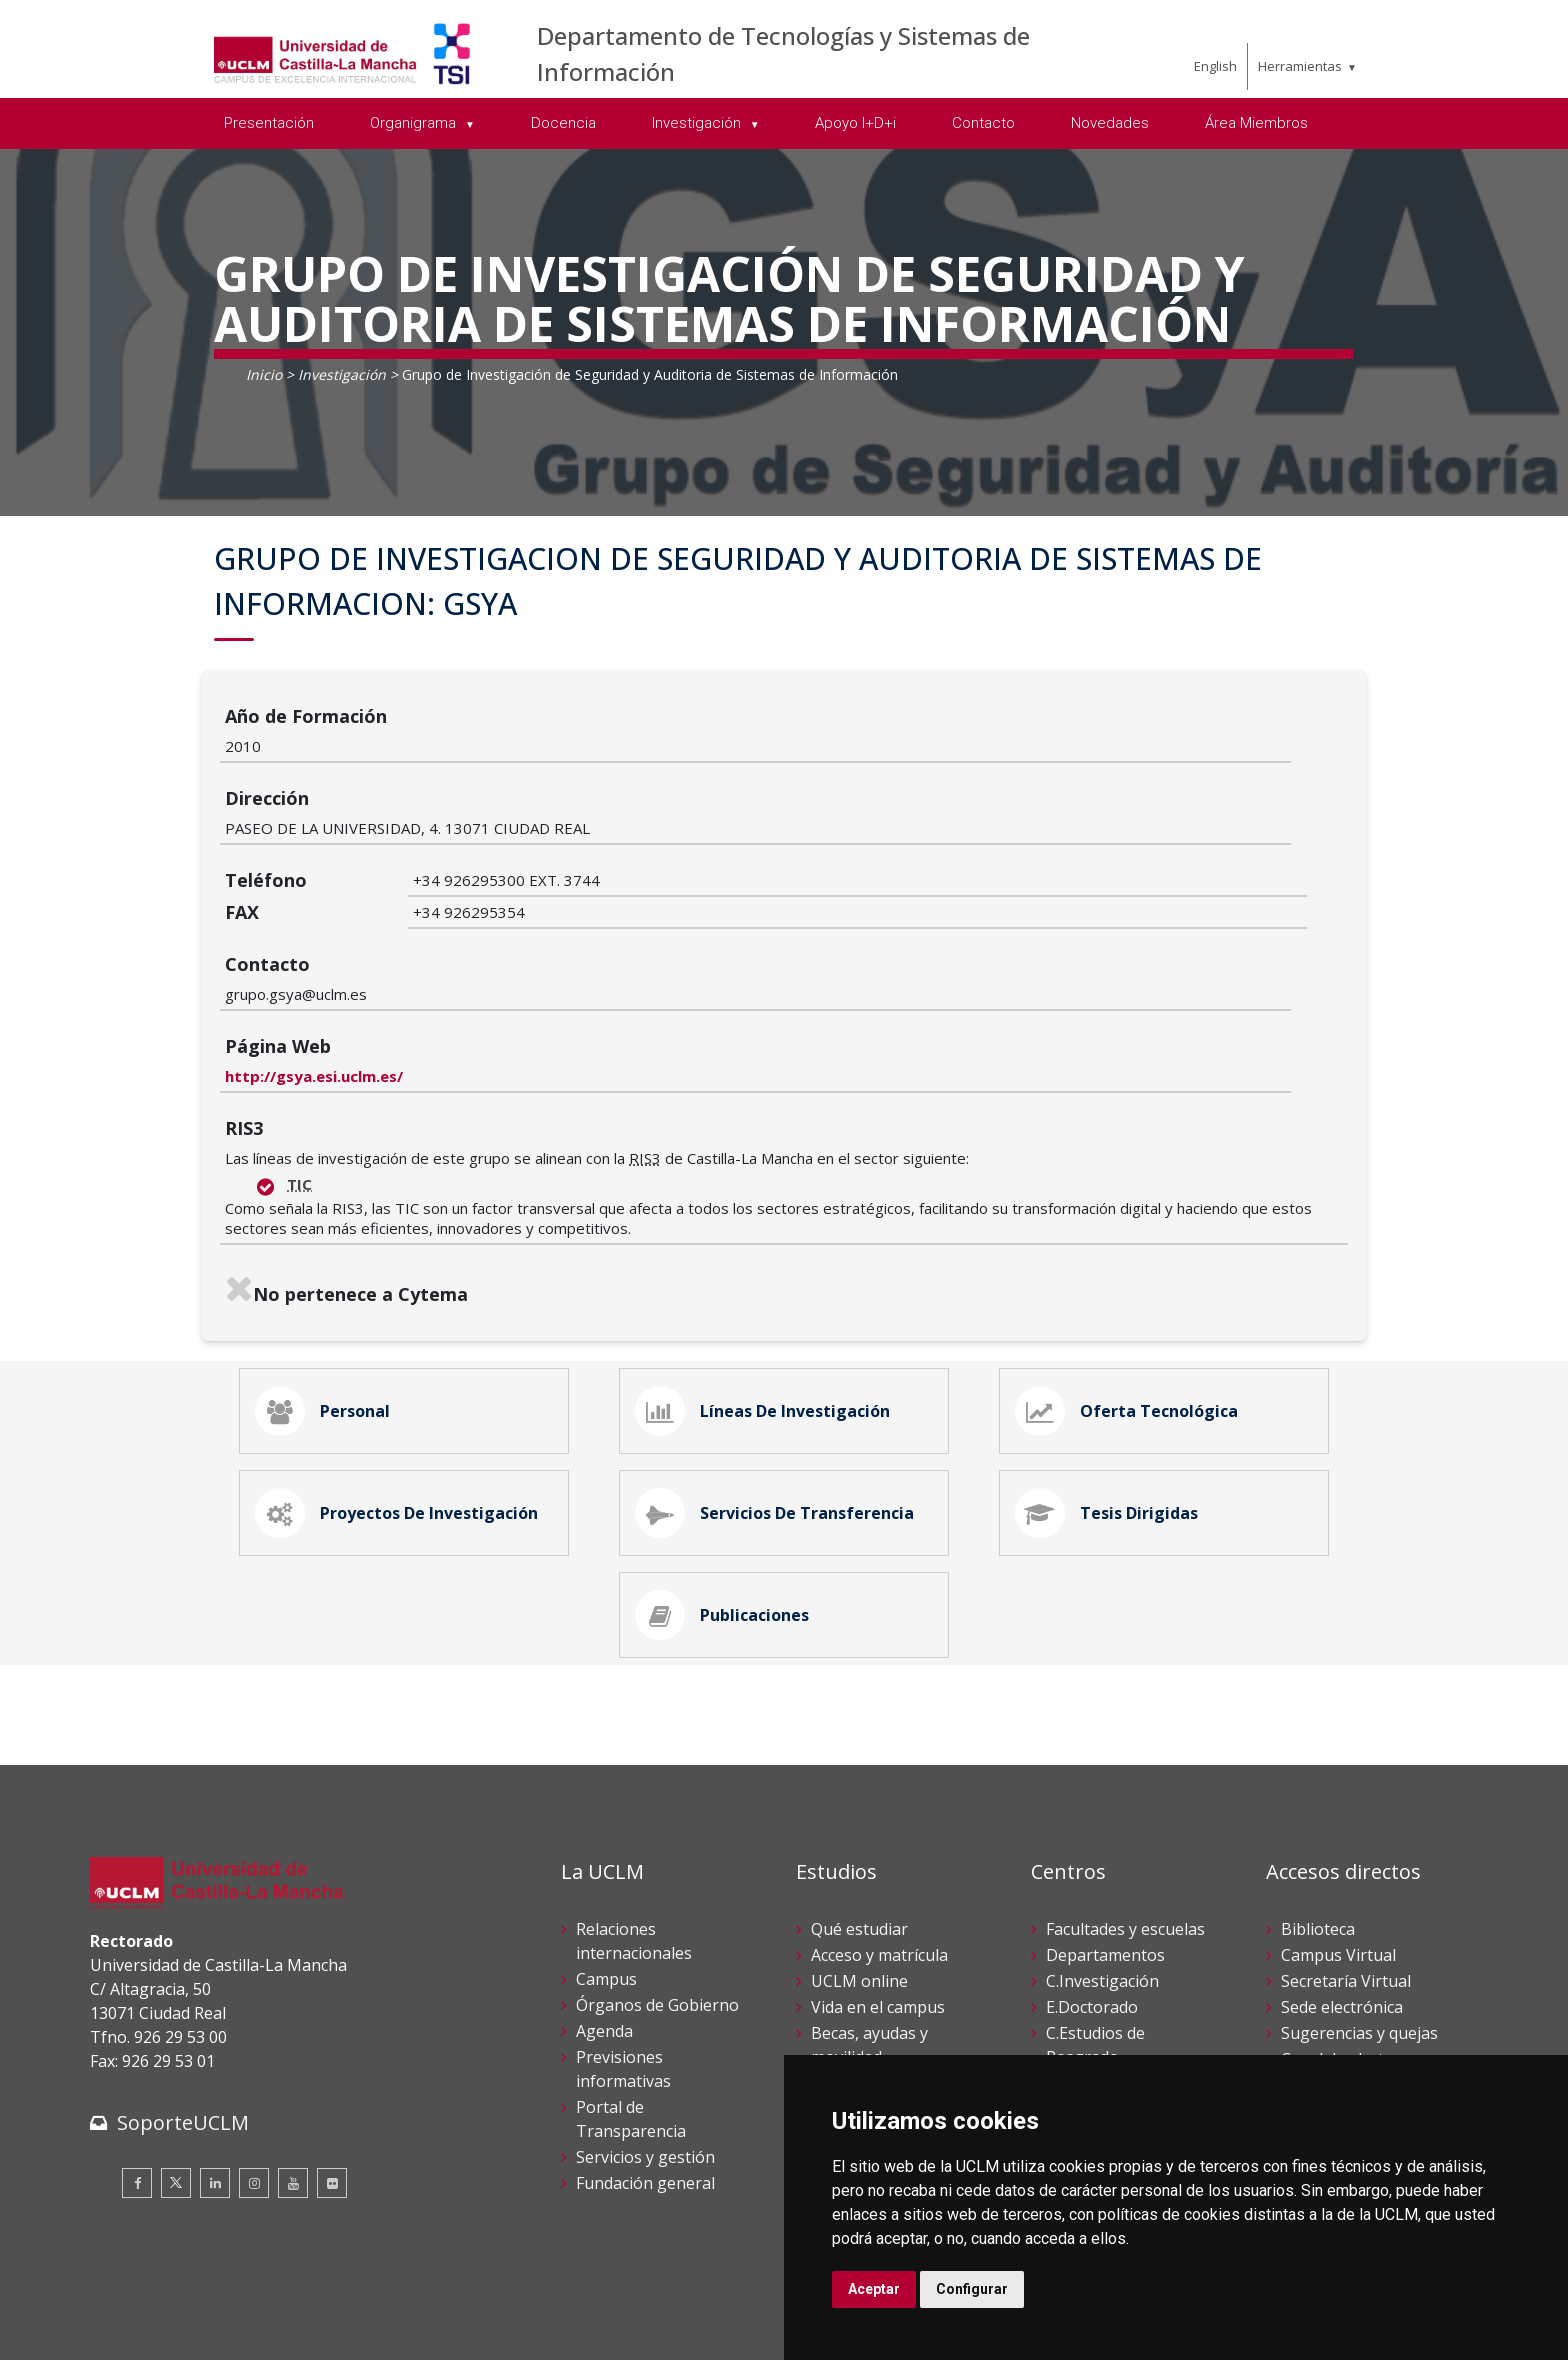 The width and height of the screenshot is (1568, 2360). What do you see at coordinates (645, 2063) in the screenshot?
I see `Fundación general` at bounding box center [645, 2063].